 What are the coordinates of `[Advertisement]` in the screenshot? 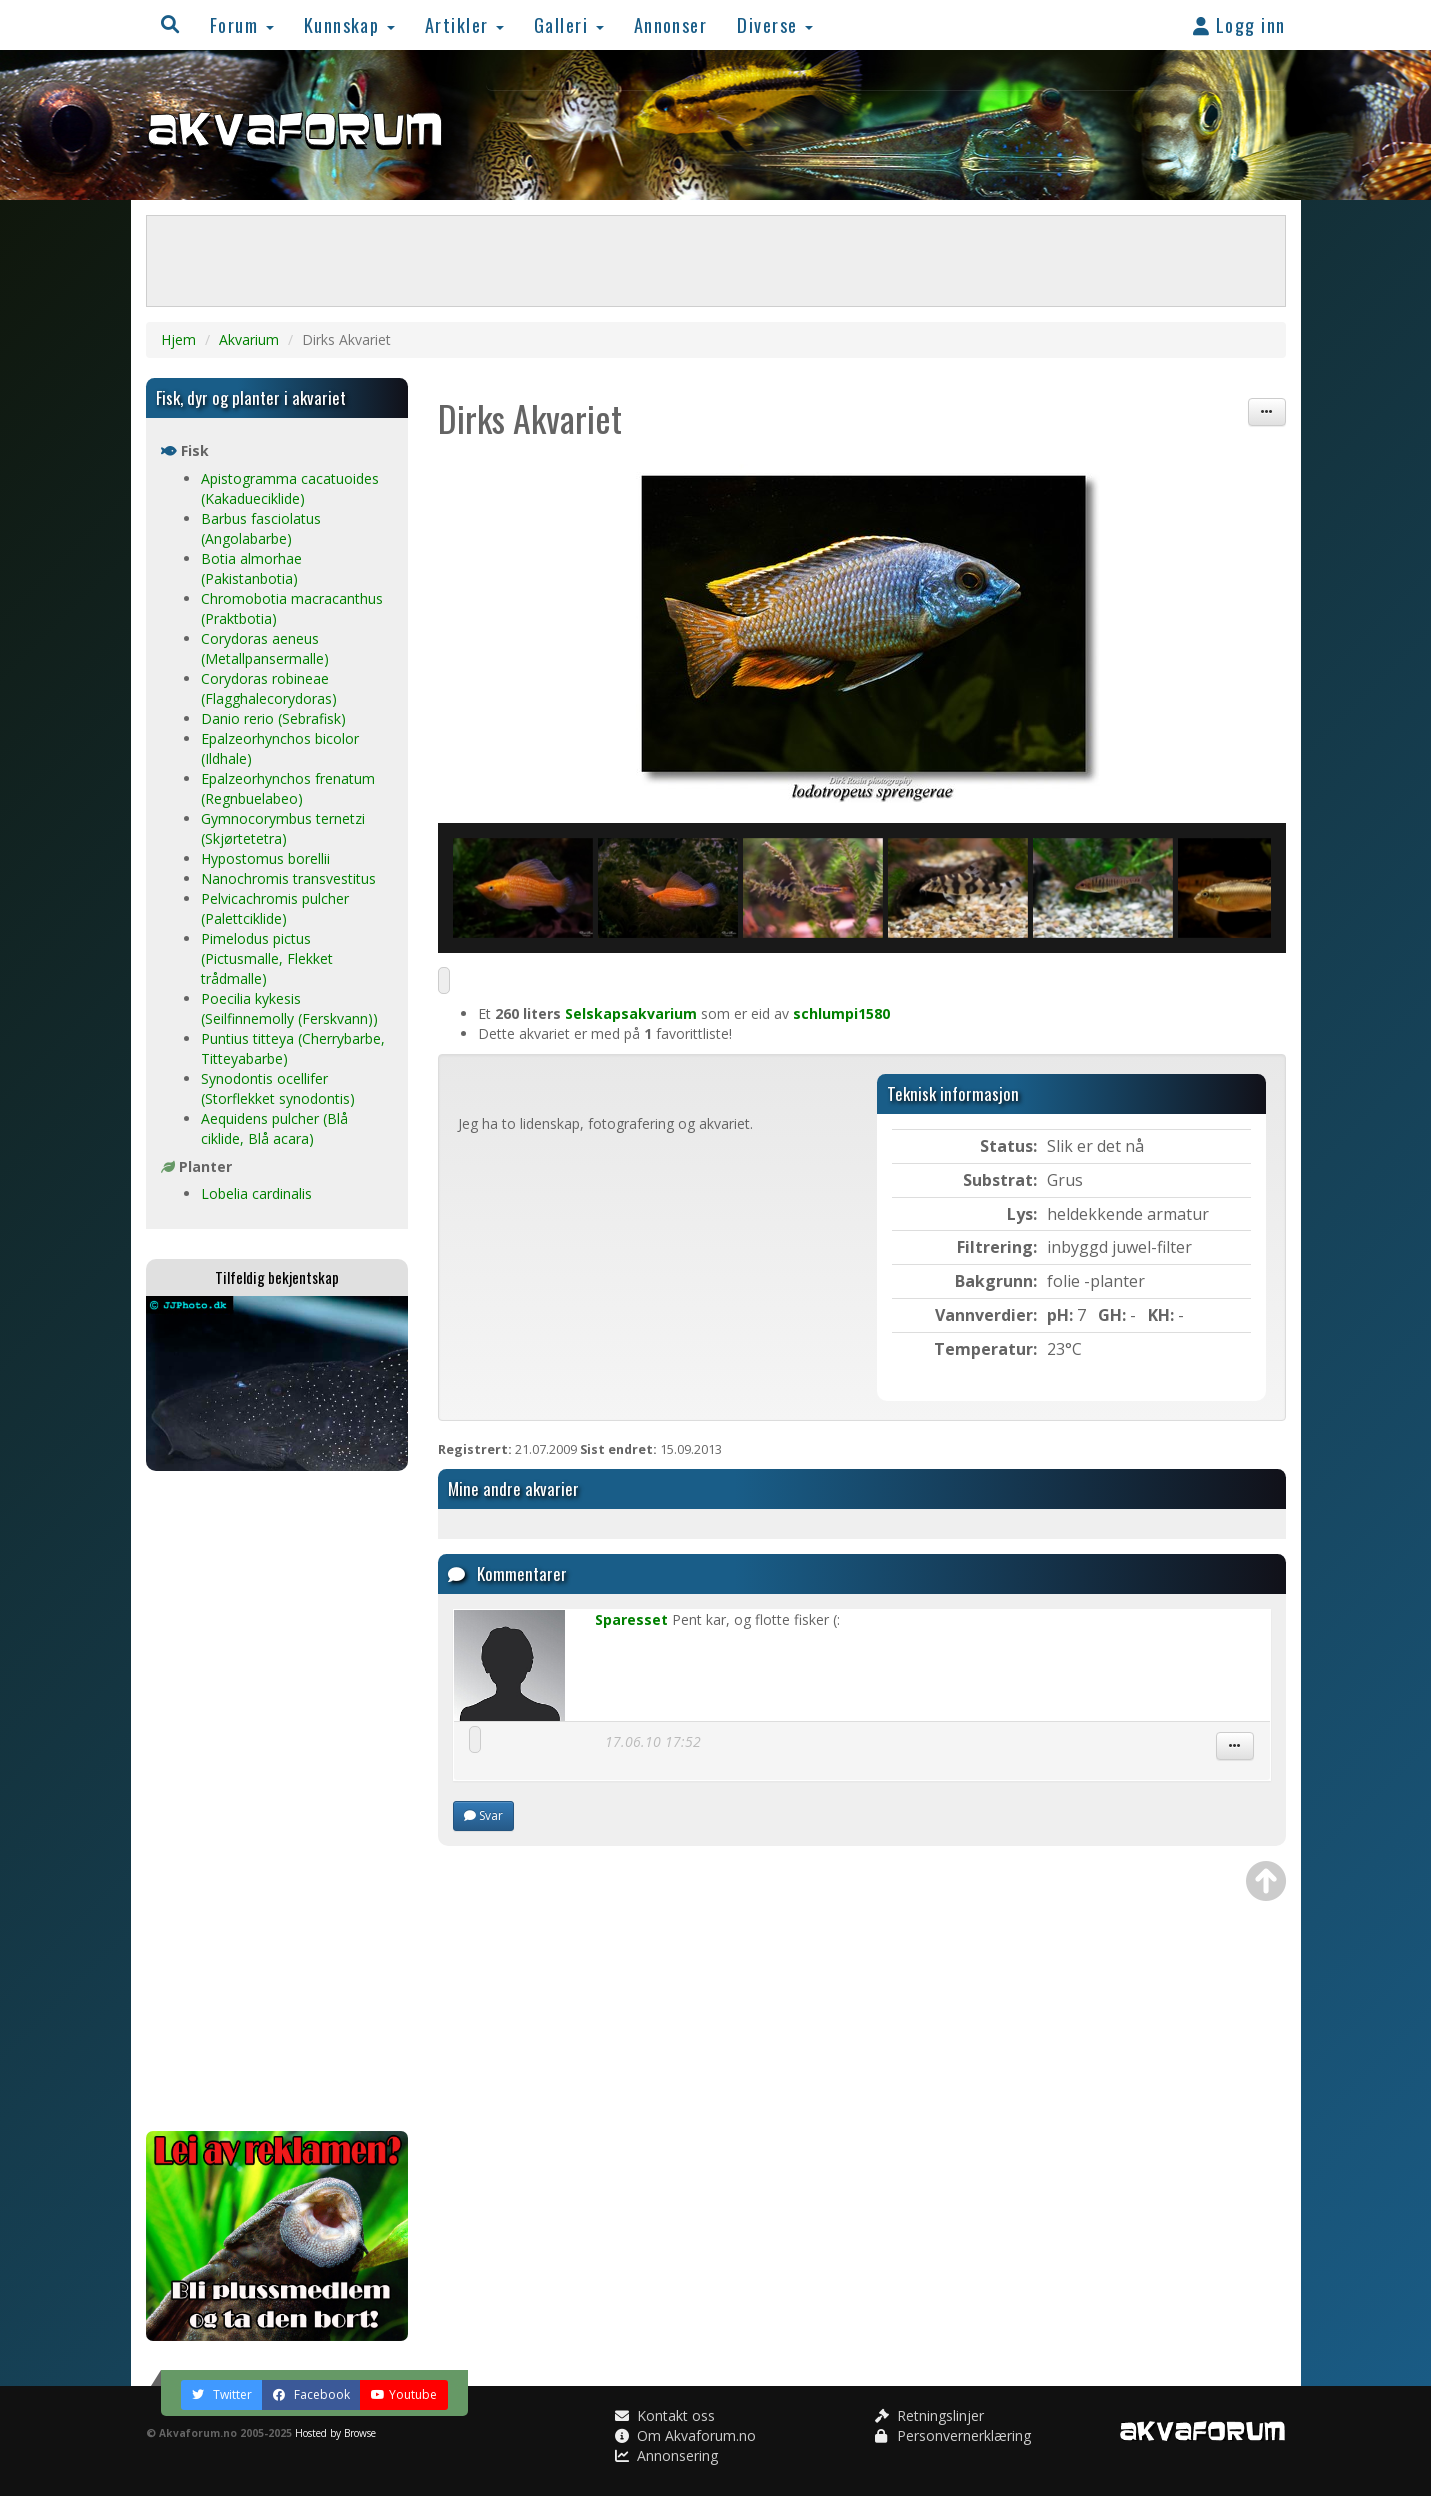 It's located at (277, 1801).